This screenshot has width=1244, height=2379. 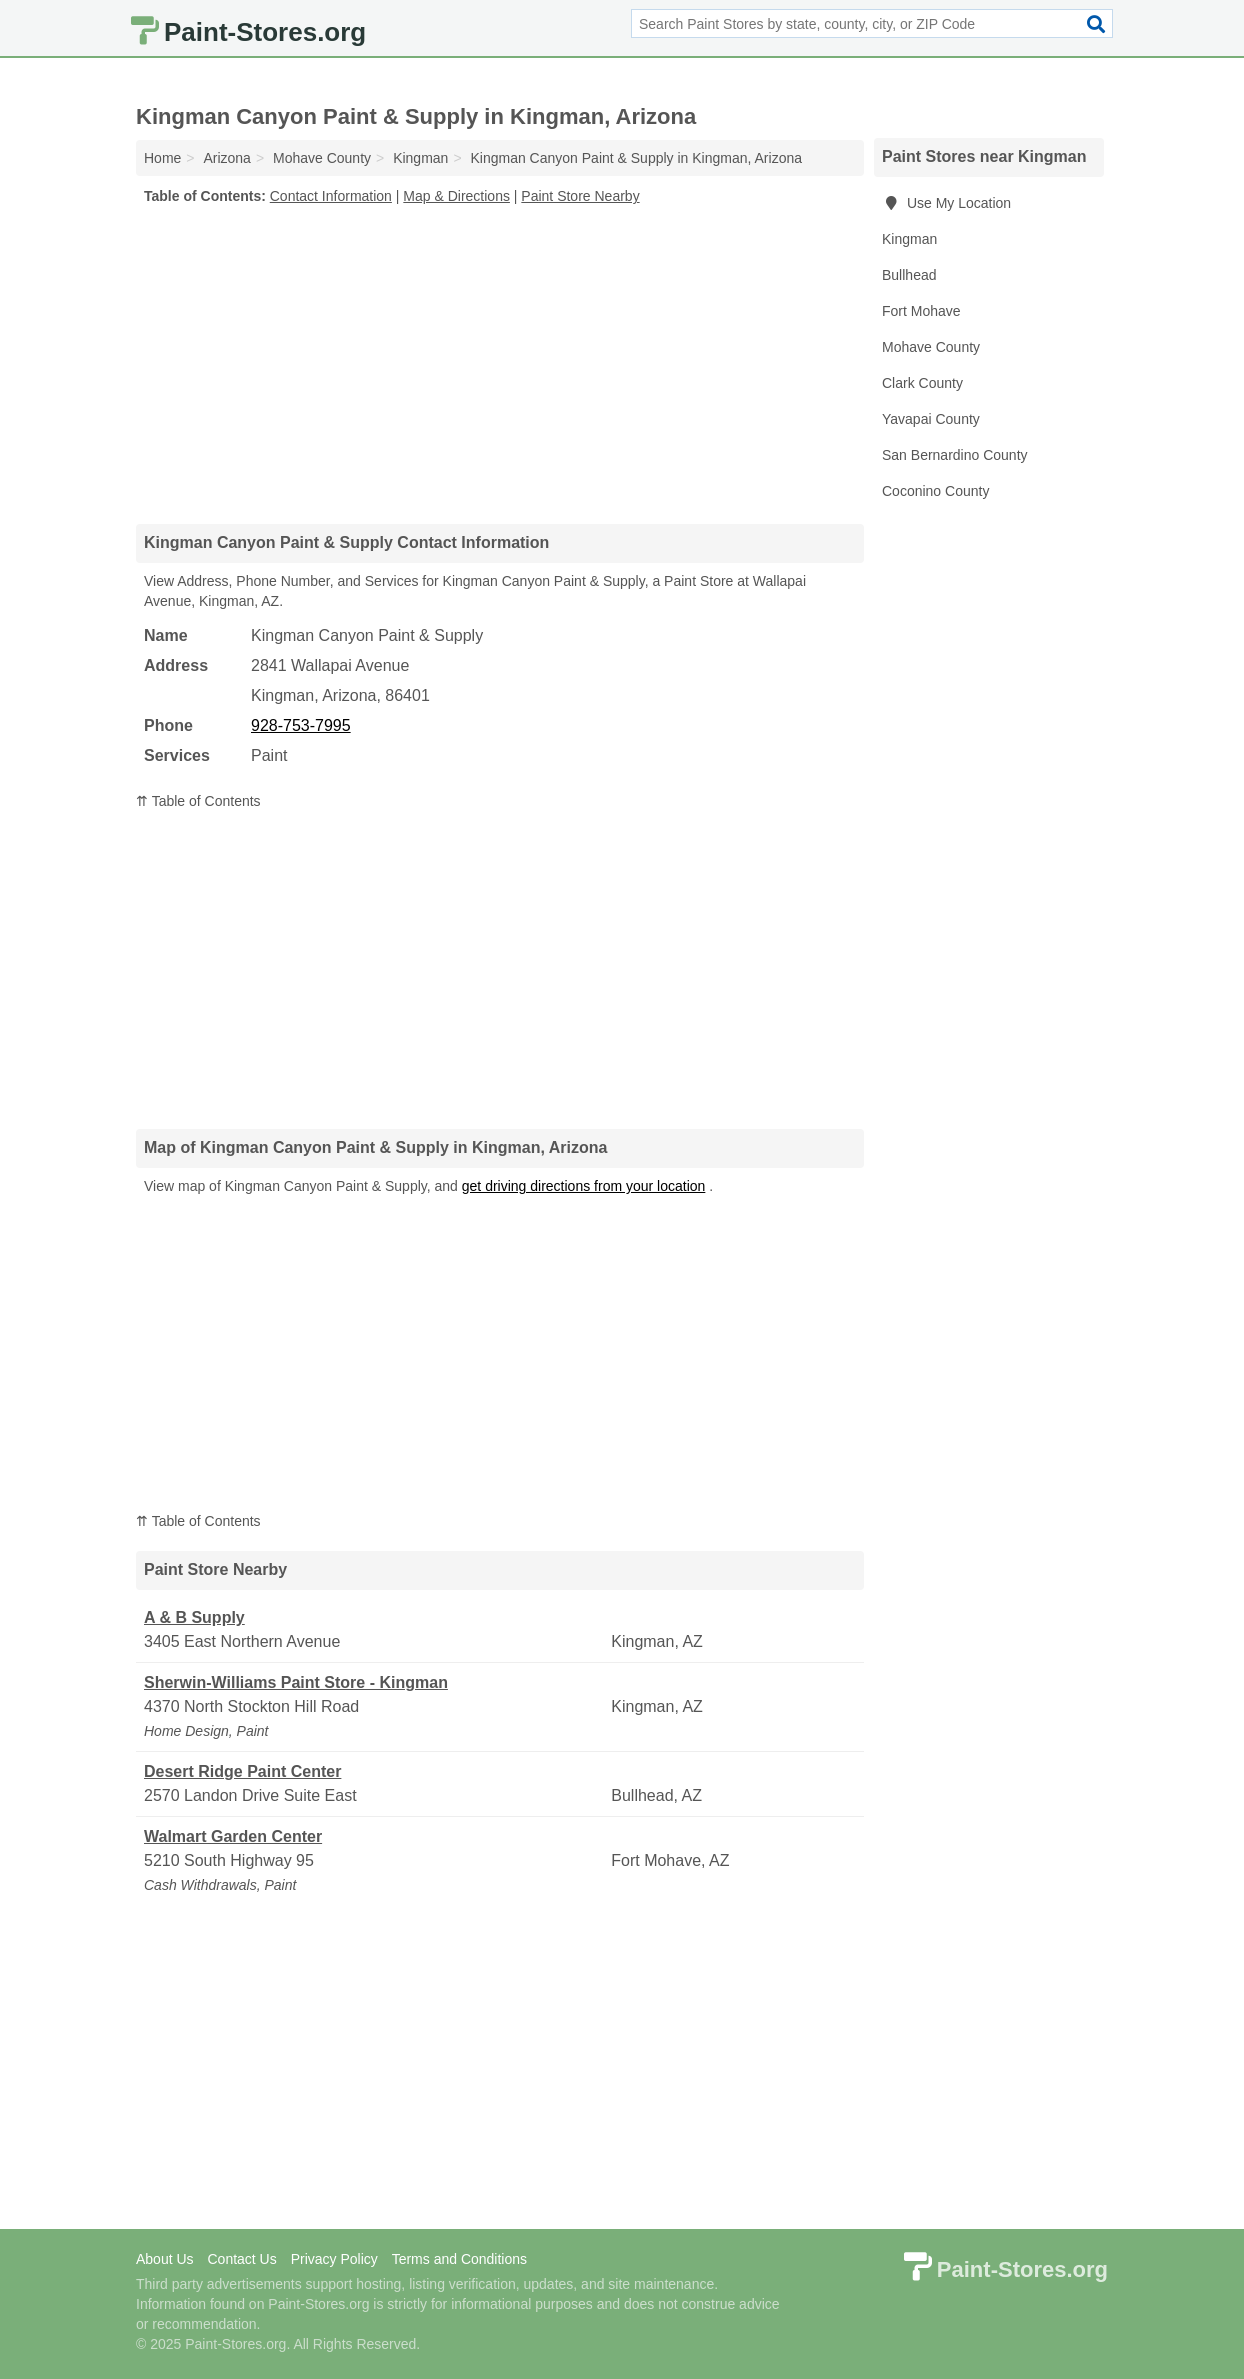 What do you see at coordinates (194, 1617) in the screenshot?
I see `A & B Supply` at bounding box center [194, 1617].